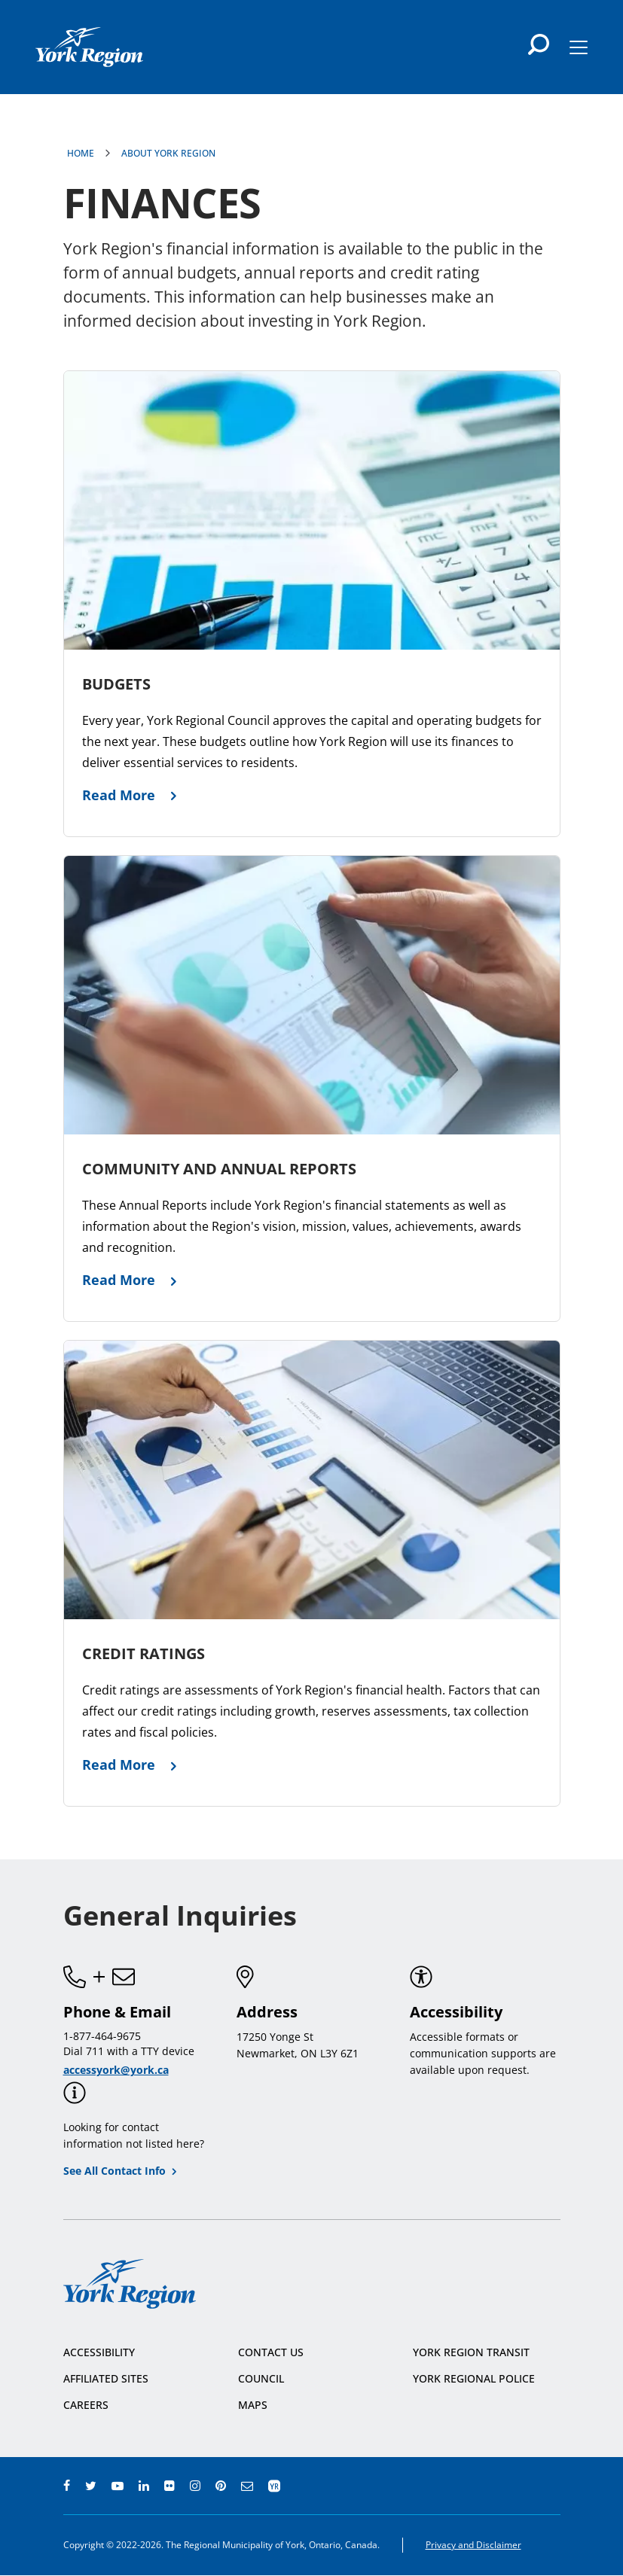  I want to click on Home, so click(80, 153).